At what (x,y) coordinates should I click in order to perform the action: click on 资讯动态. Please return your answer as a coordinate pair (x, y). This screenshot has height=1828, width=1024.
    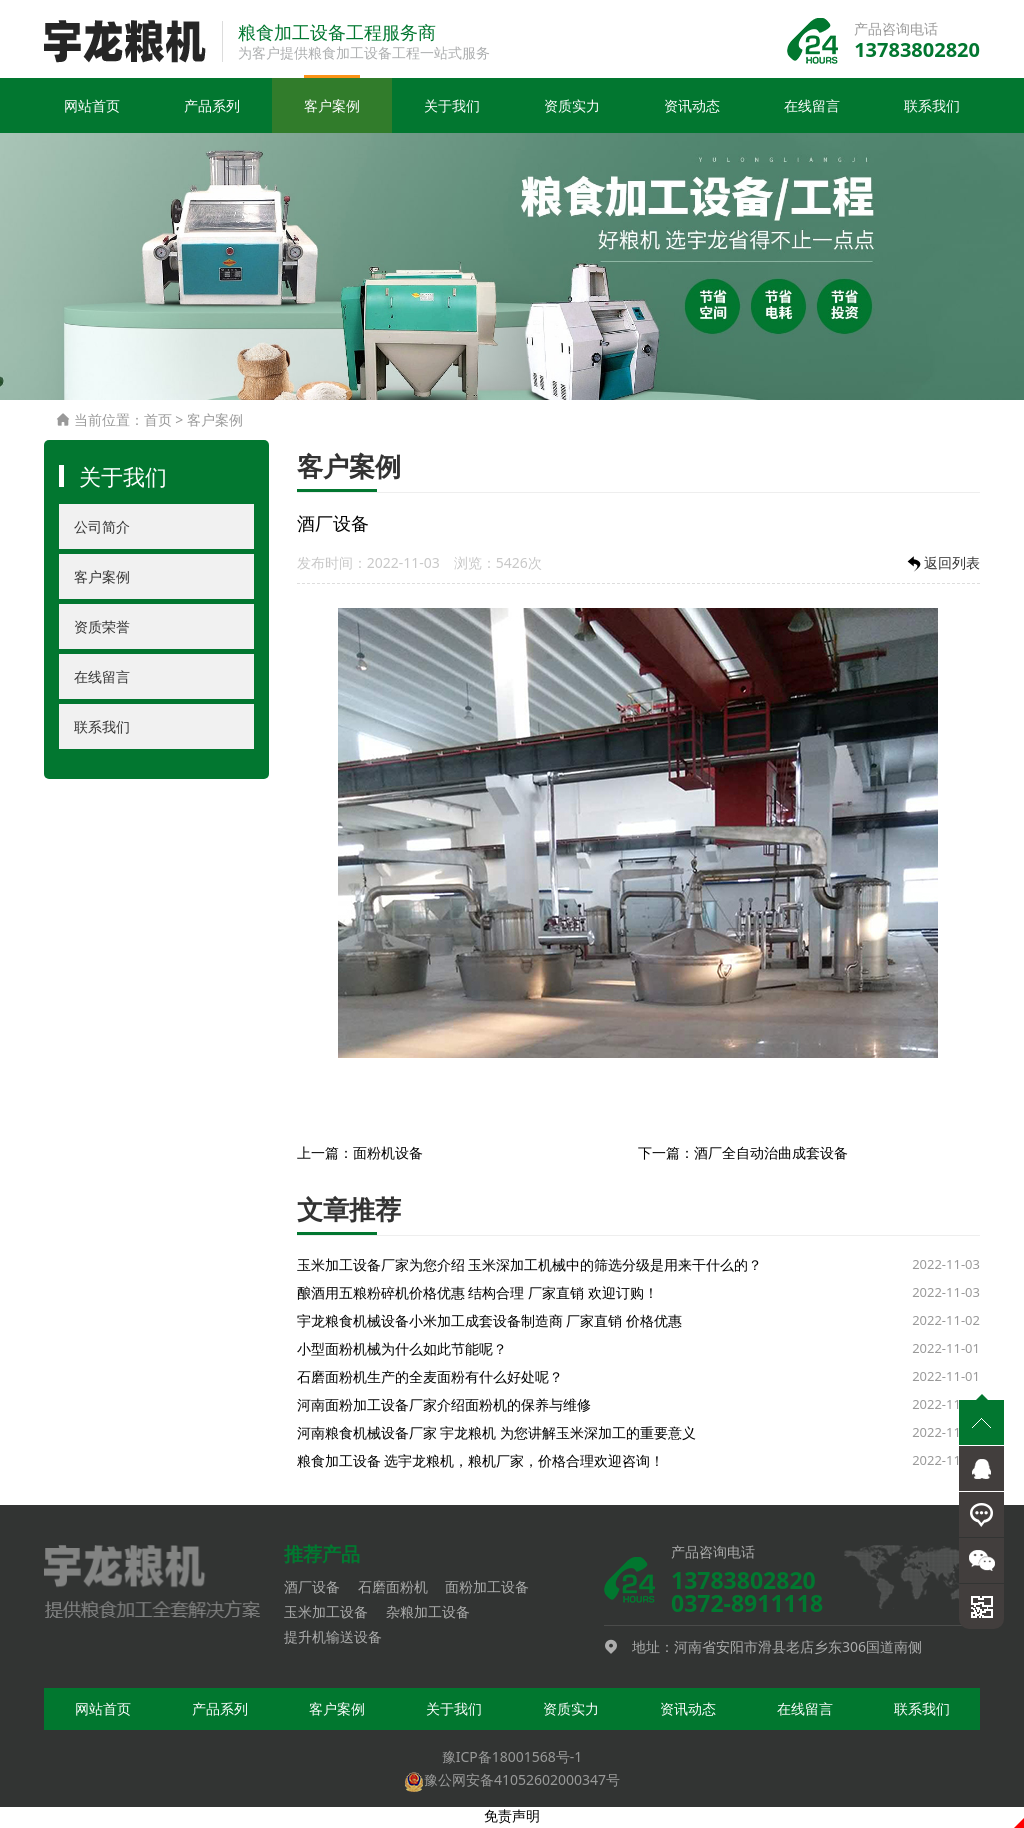
    Looking at the image, I should click on (692, 108).